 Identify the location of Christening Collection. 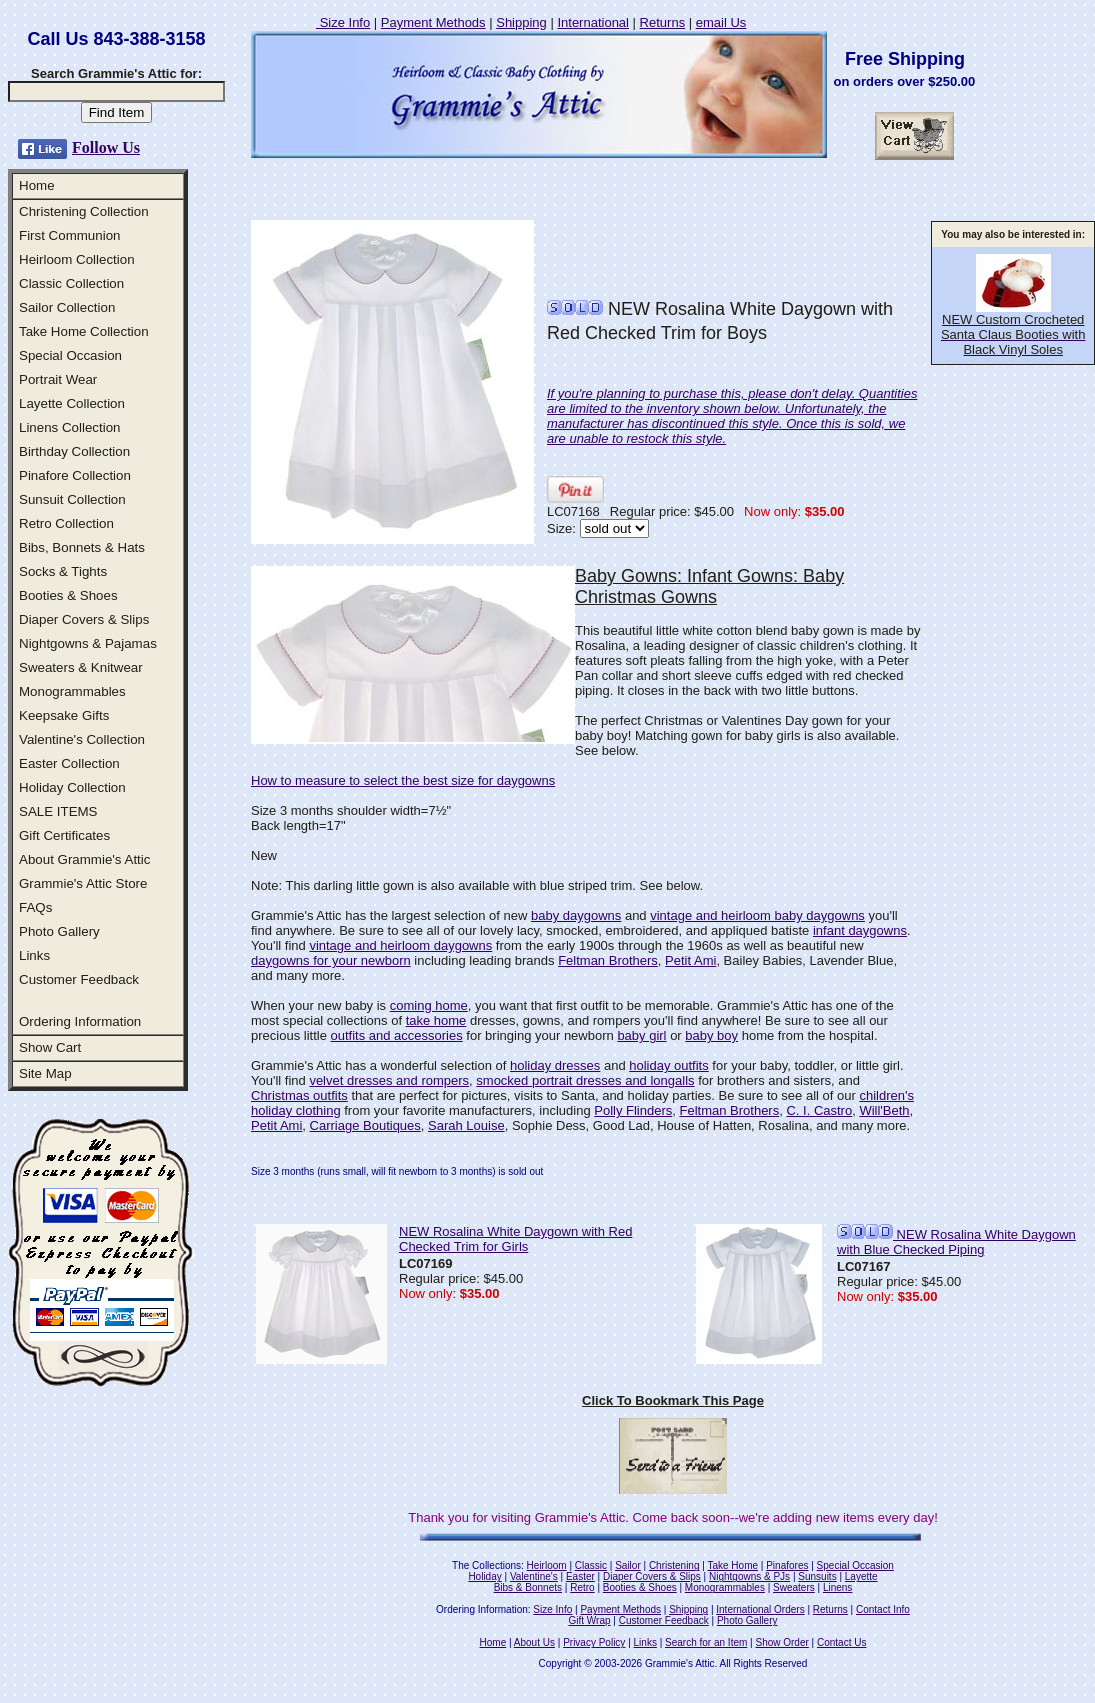
(84, 211).